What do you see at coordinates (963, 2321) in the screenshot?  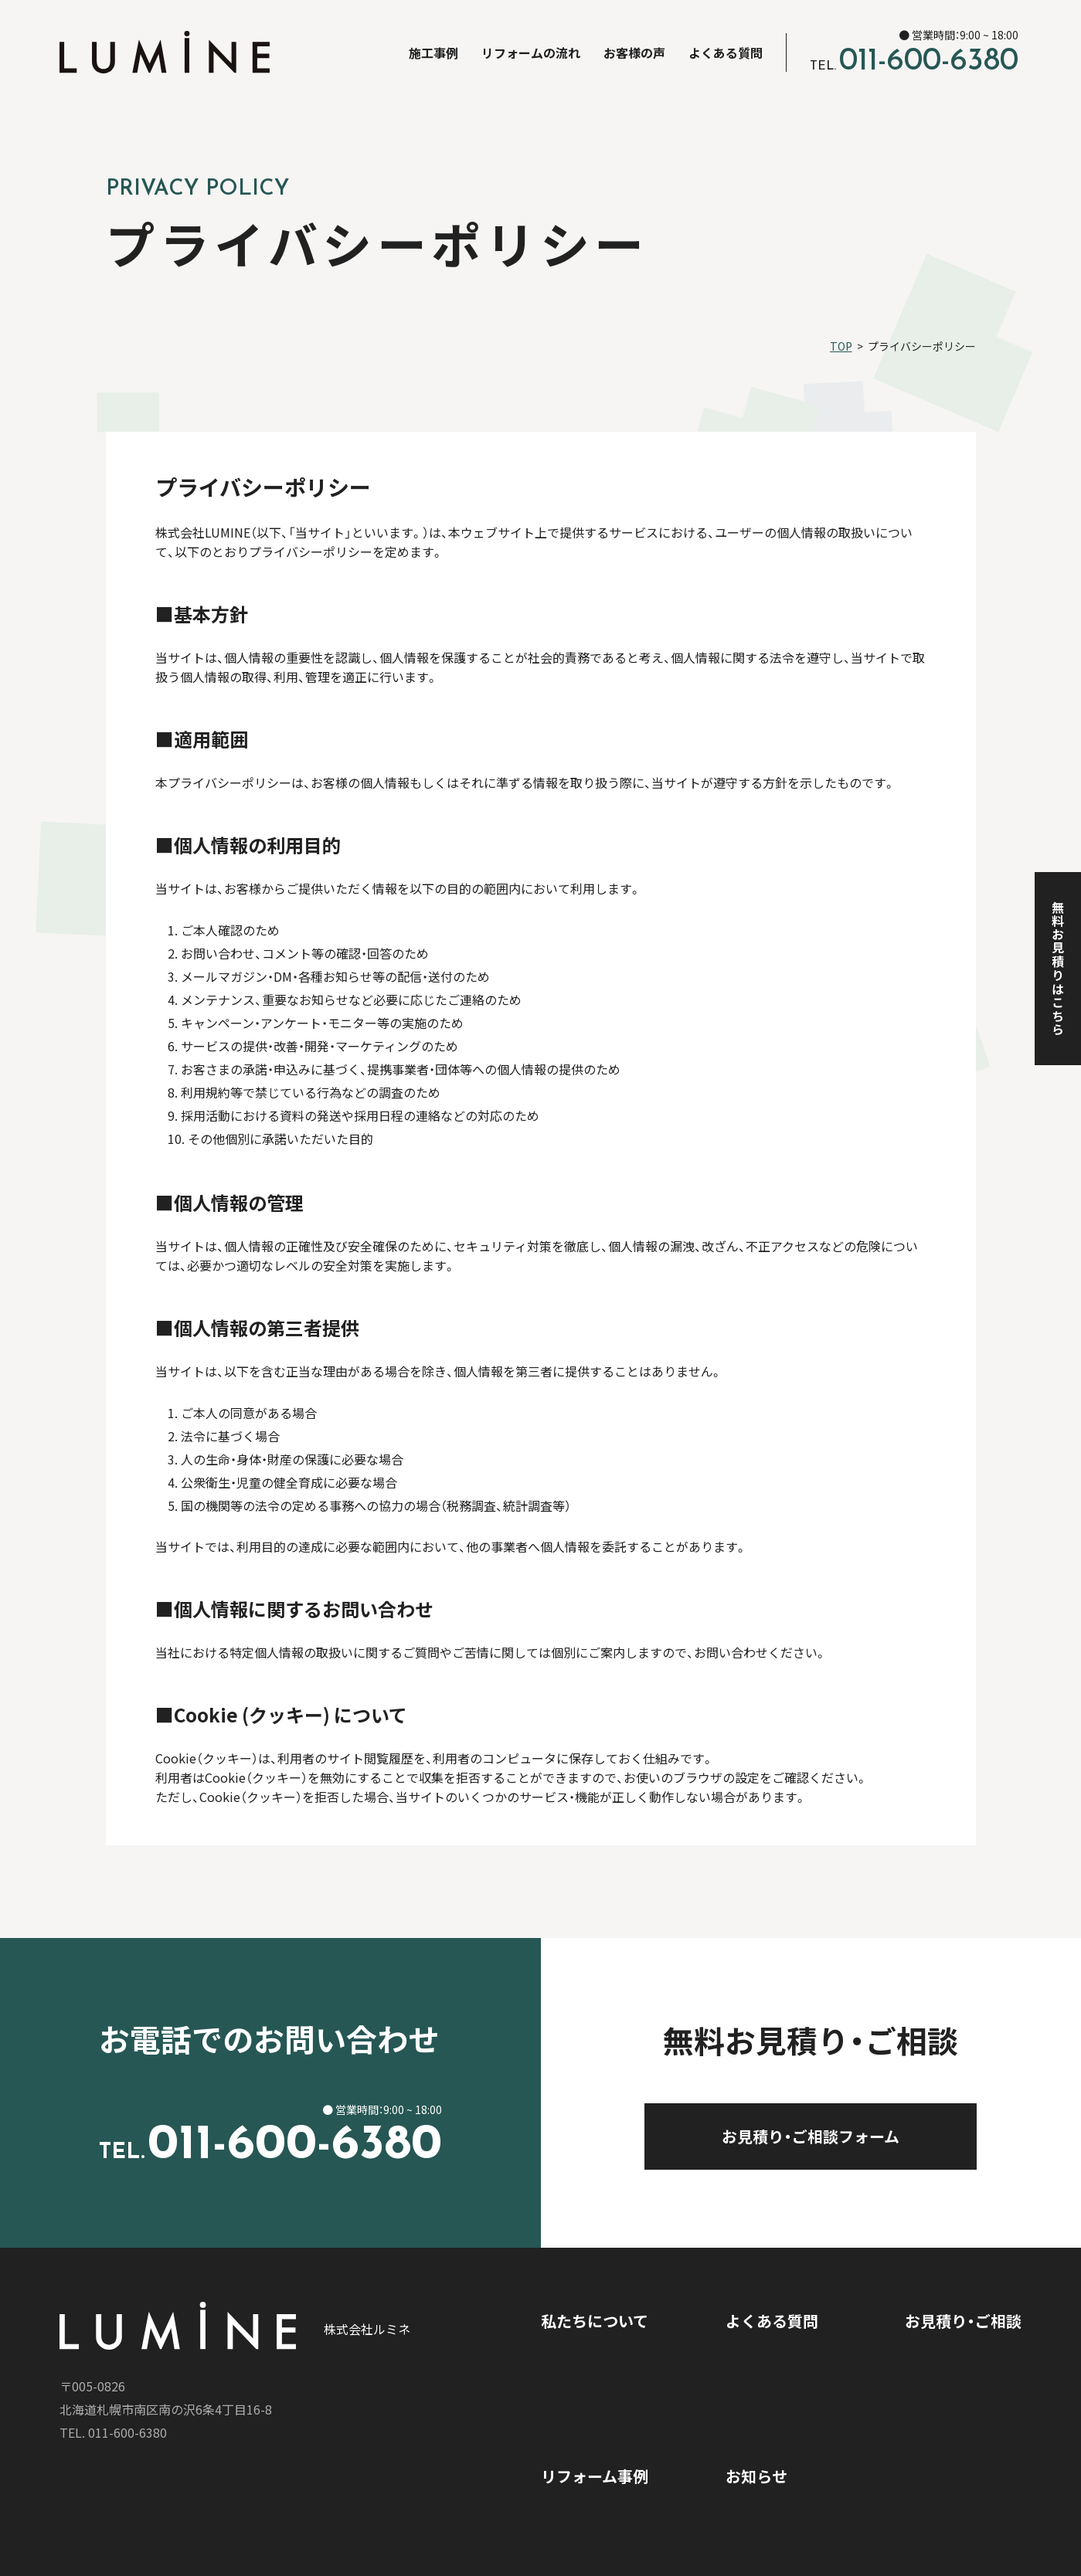 I see `お見積り・ご相談` at bounding box center [963, 2321].